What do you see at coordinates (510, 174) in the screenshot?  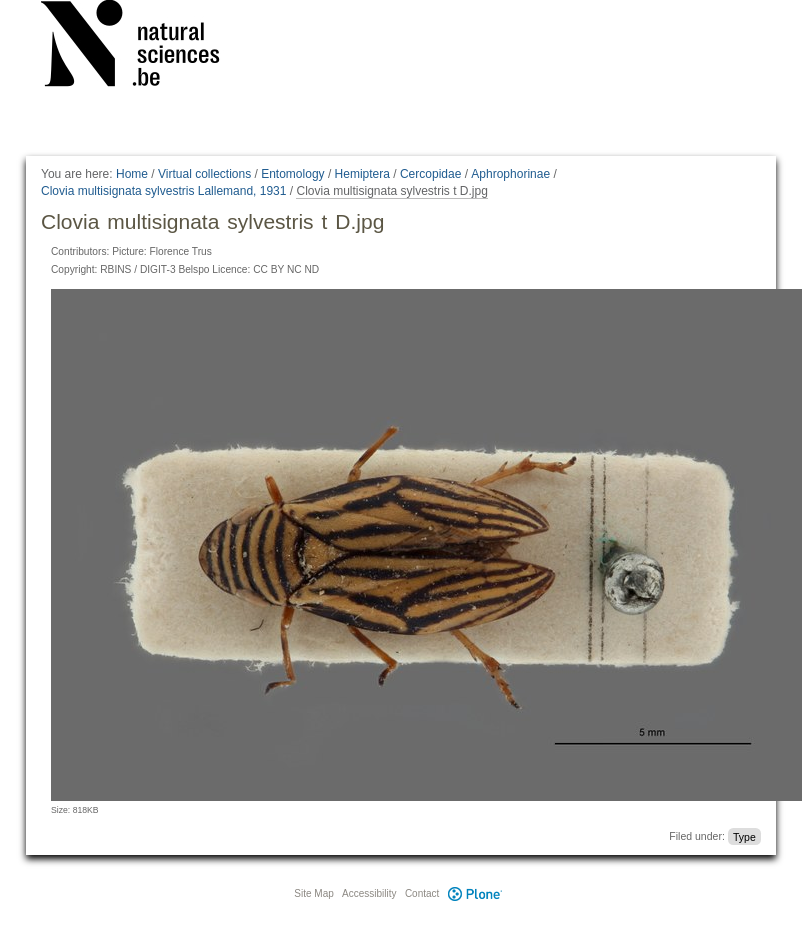 I see `Aphrophorinae` at bounding box center [510, 174].